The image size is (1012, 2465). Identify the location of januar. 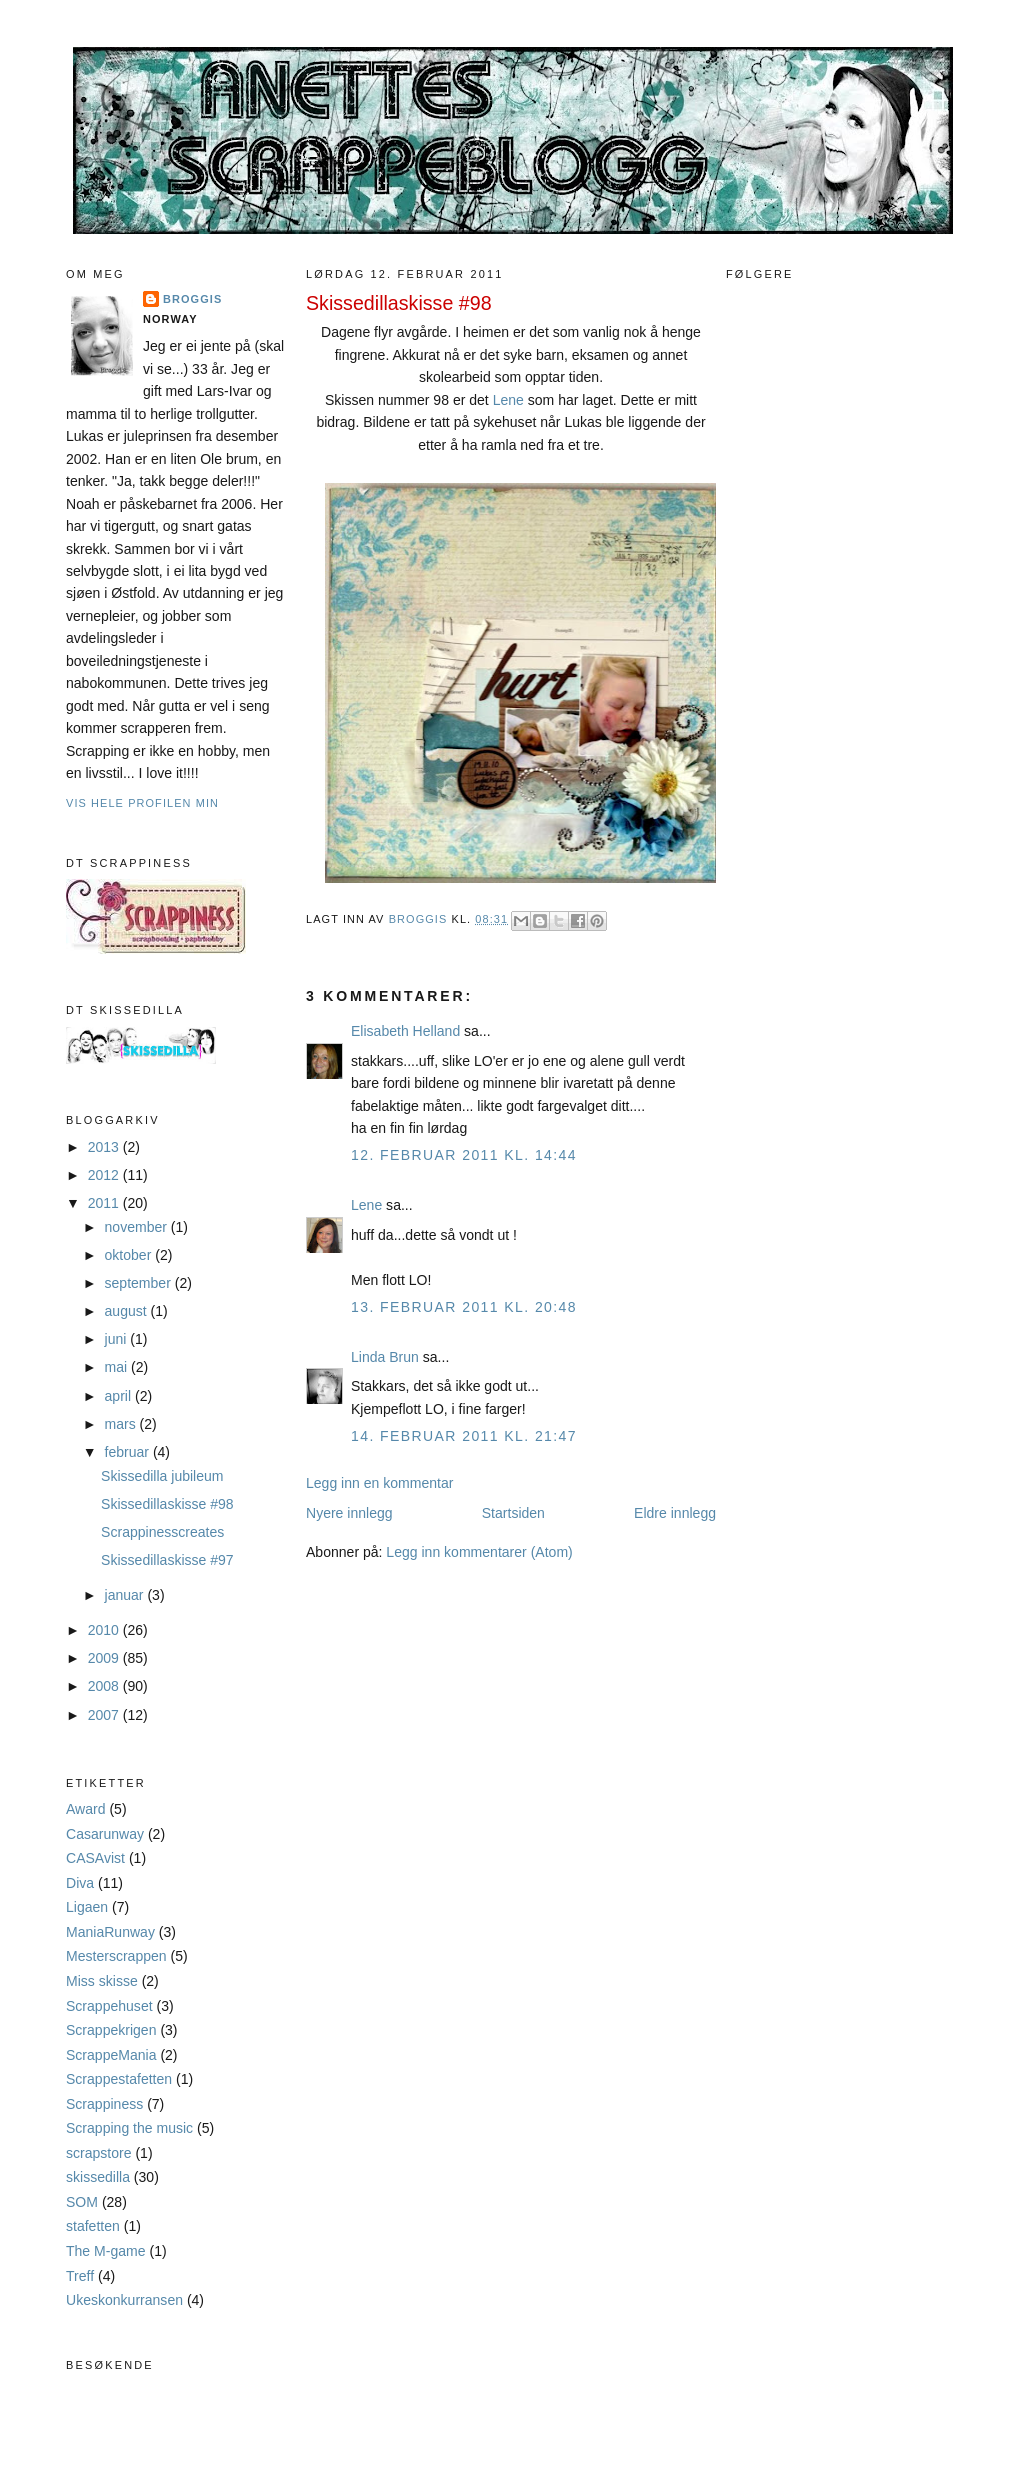
(126, 1595).